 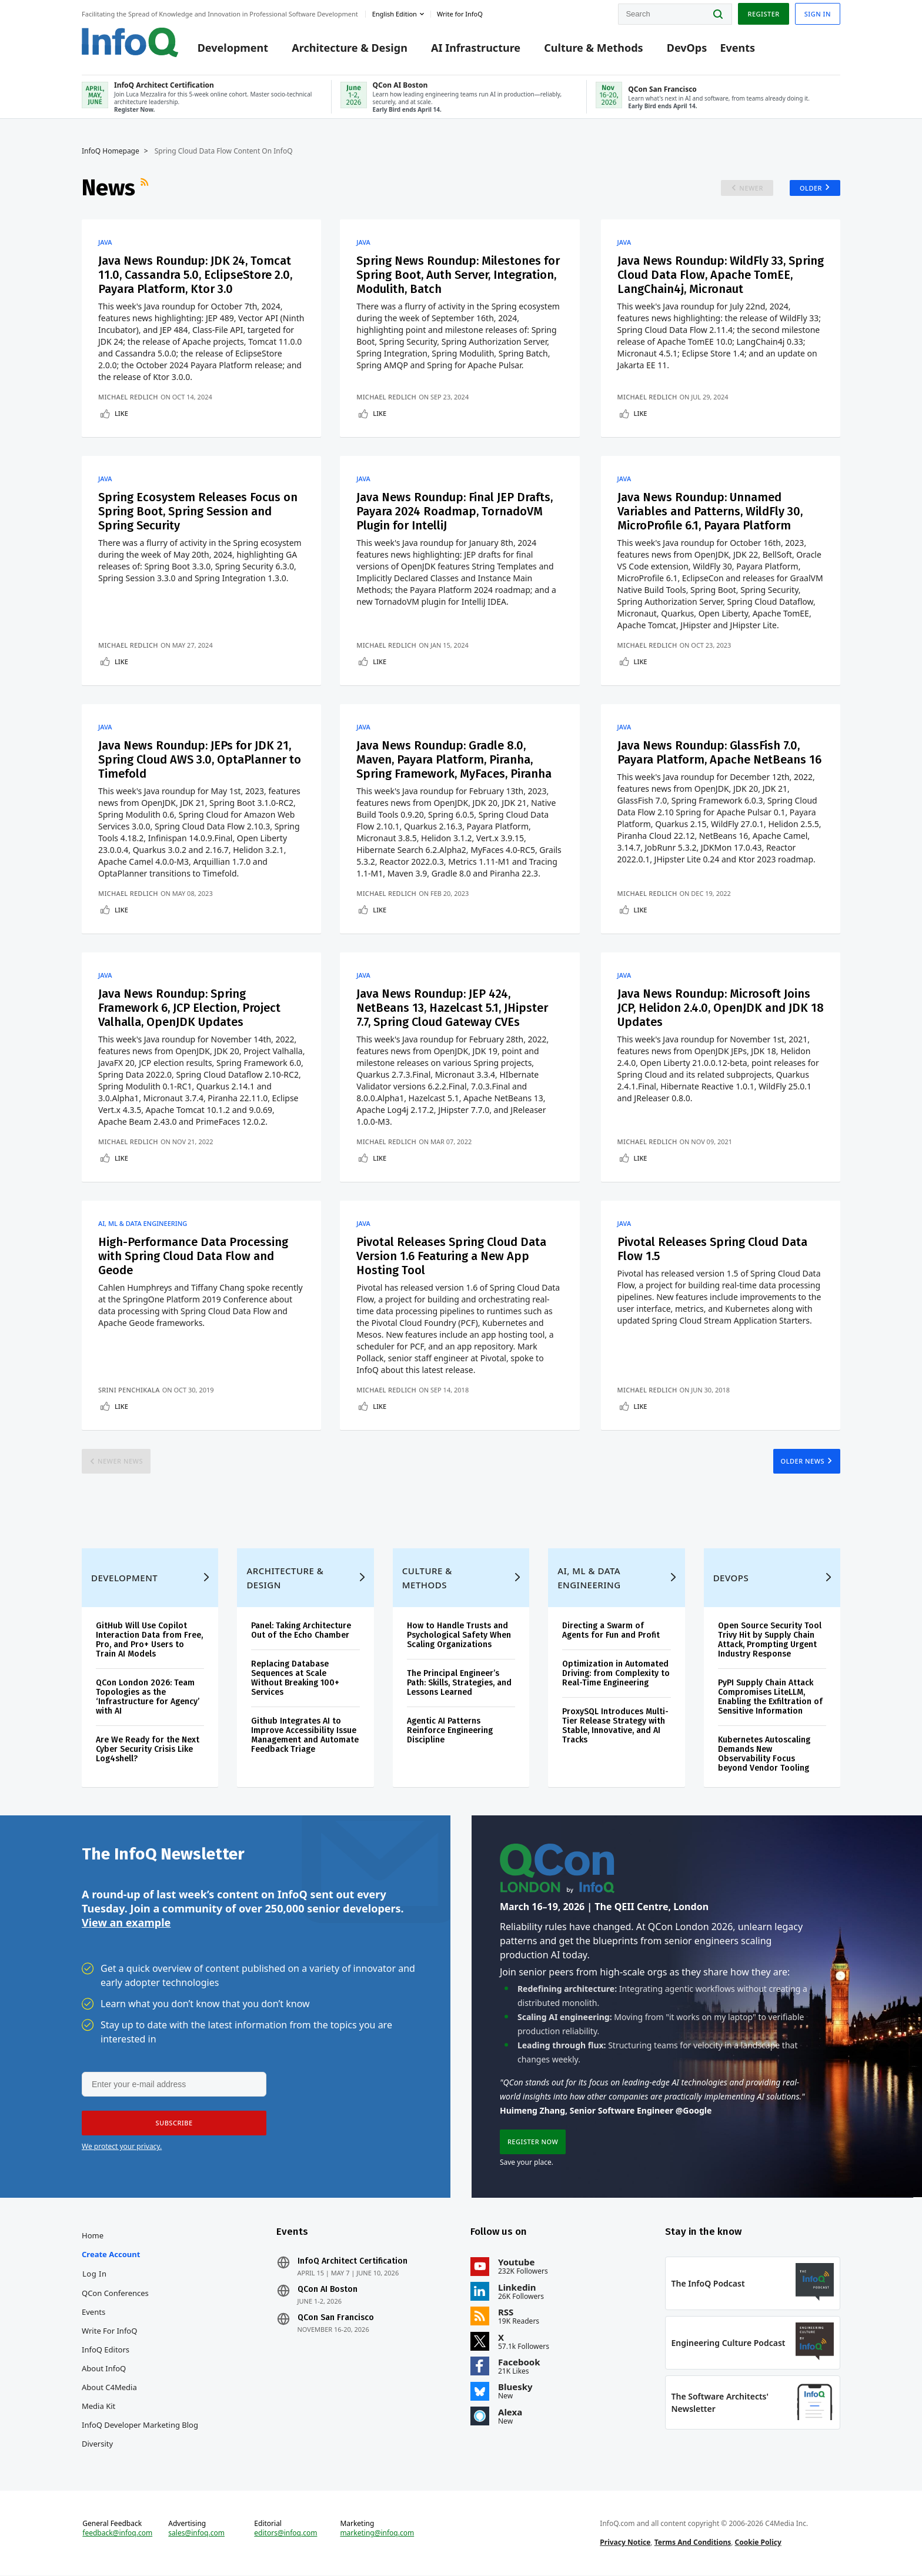 I want to click on Spring Ecosystem Releases Focus on Spring Boot, Spring Session and Spring Security, so click(x=198, y=511).